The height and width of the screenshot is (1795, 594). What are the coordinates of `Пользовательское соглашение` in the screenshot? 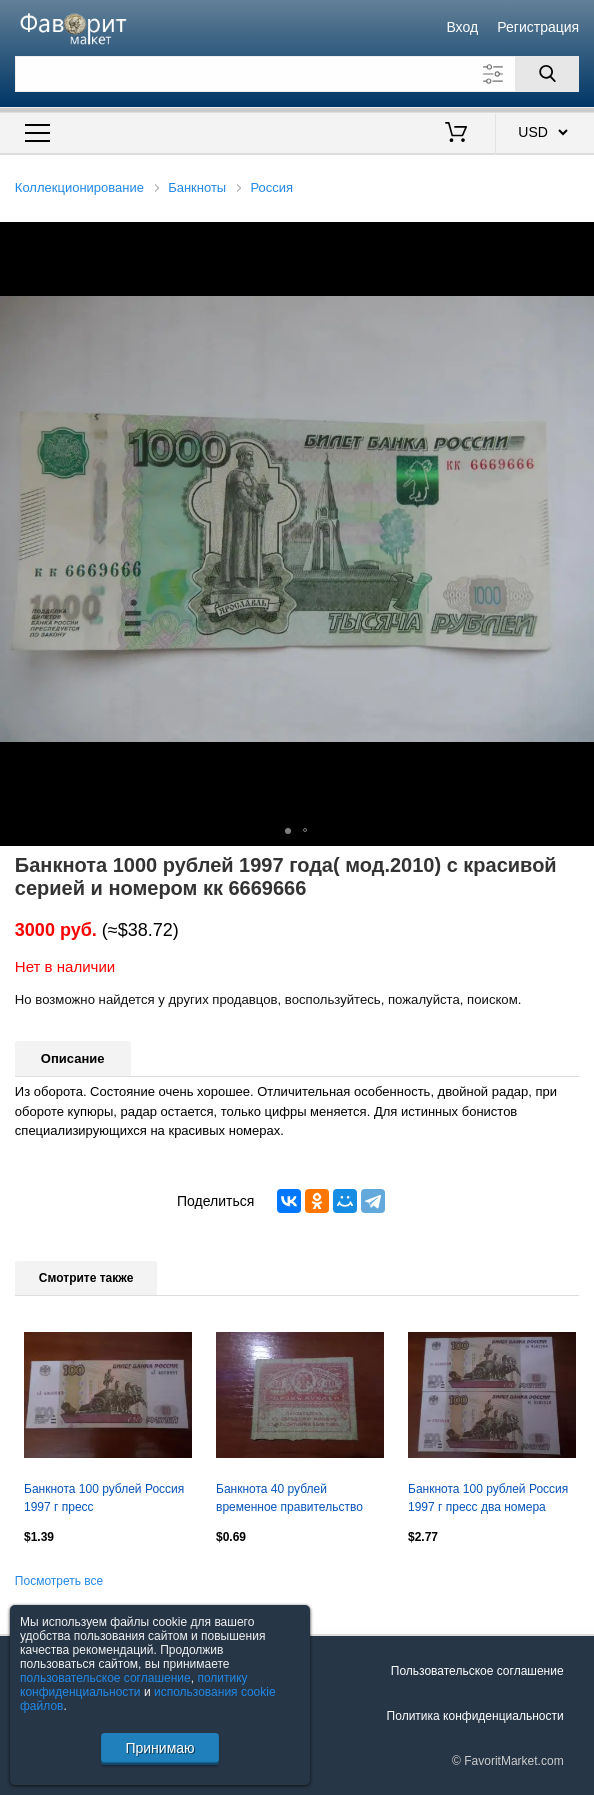 It's located at (477, 1671).